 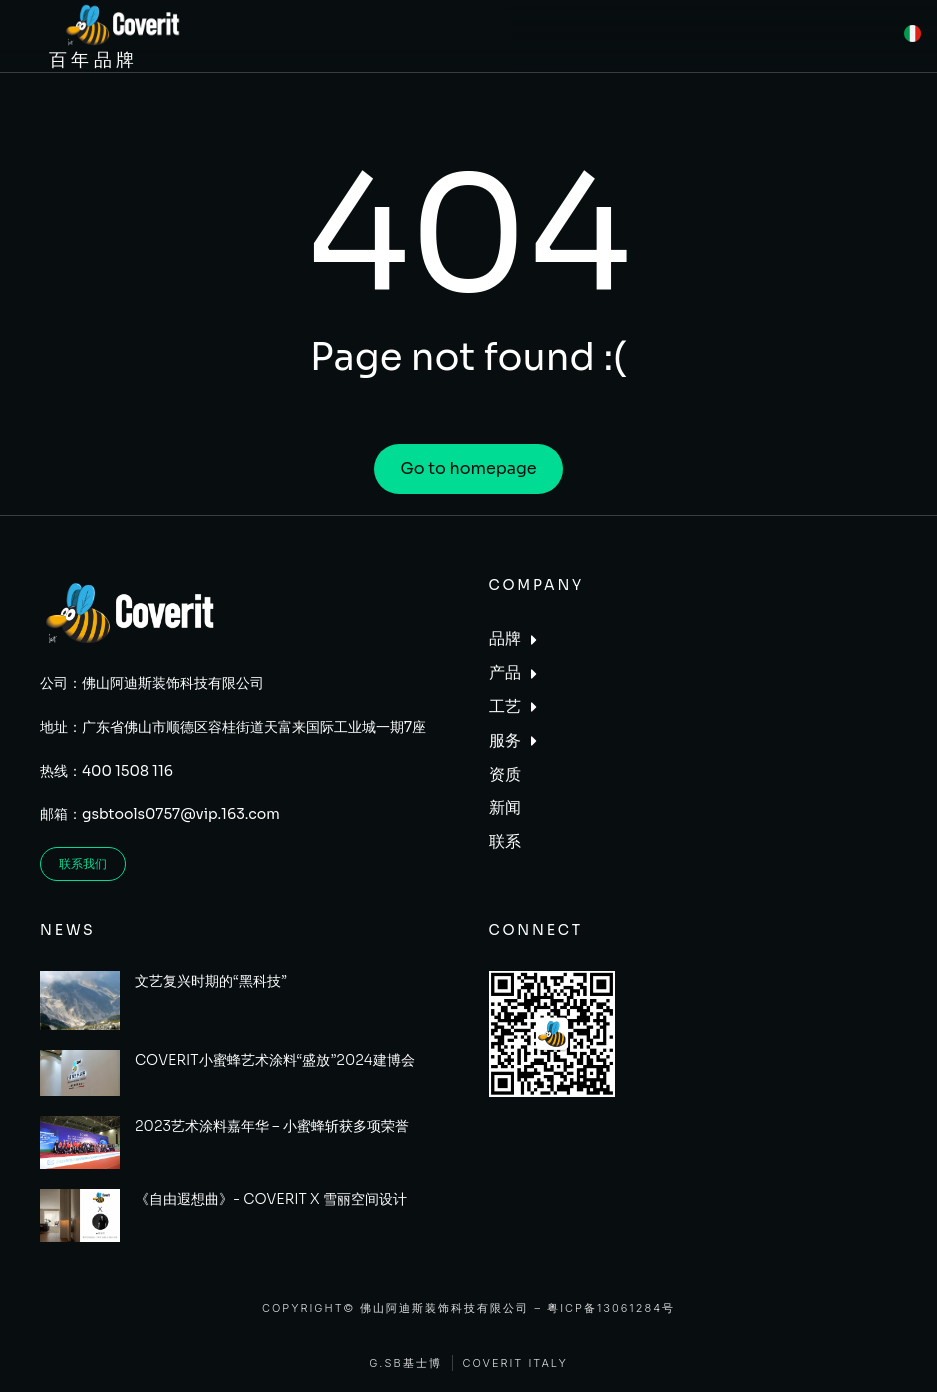 I want to click on Coverit Italy, so click(x=515, y=1363).